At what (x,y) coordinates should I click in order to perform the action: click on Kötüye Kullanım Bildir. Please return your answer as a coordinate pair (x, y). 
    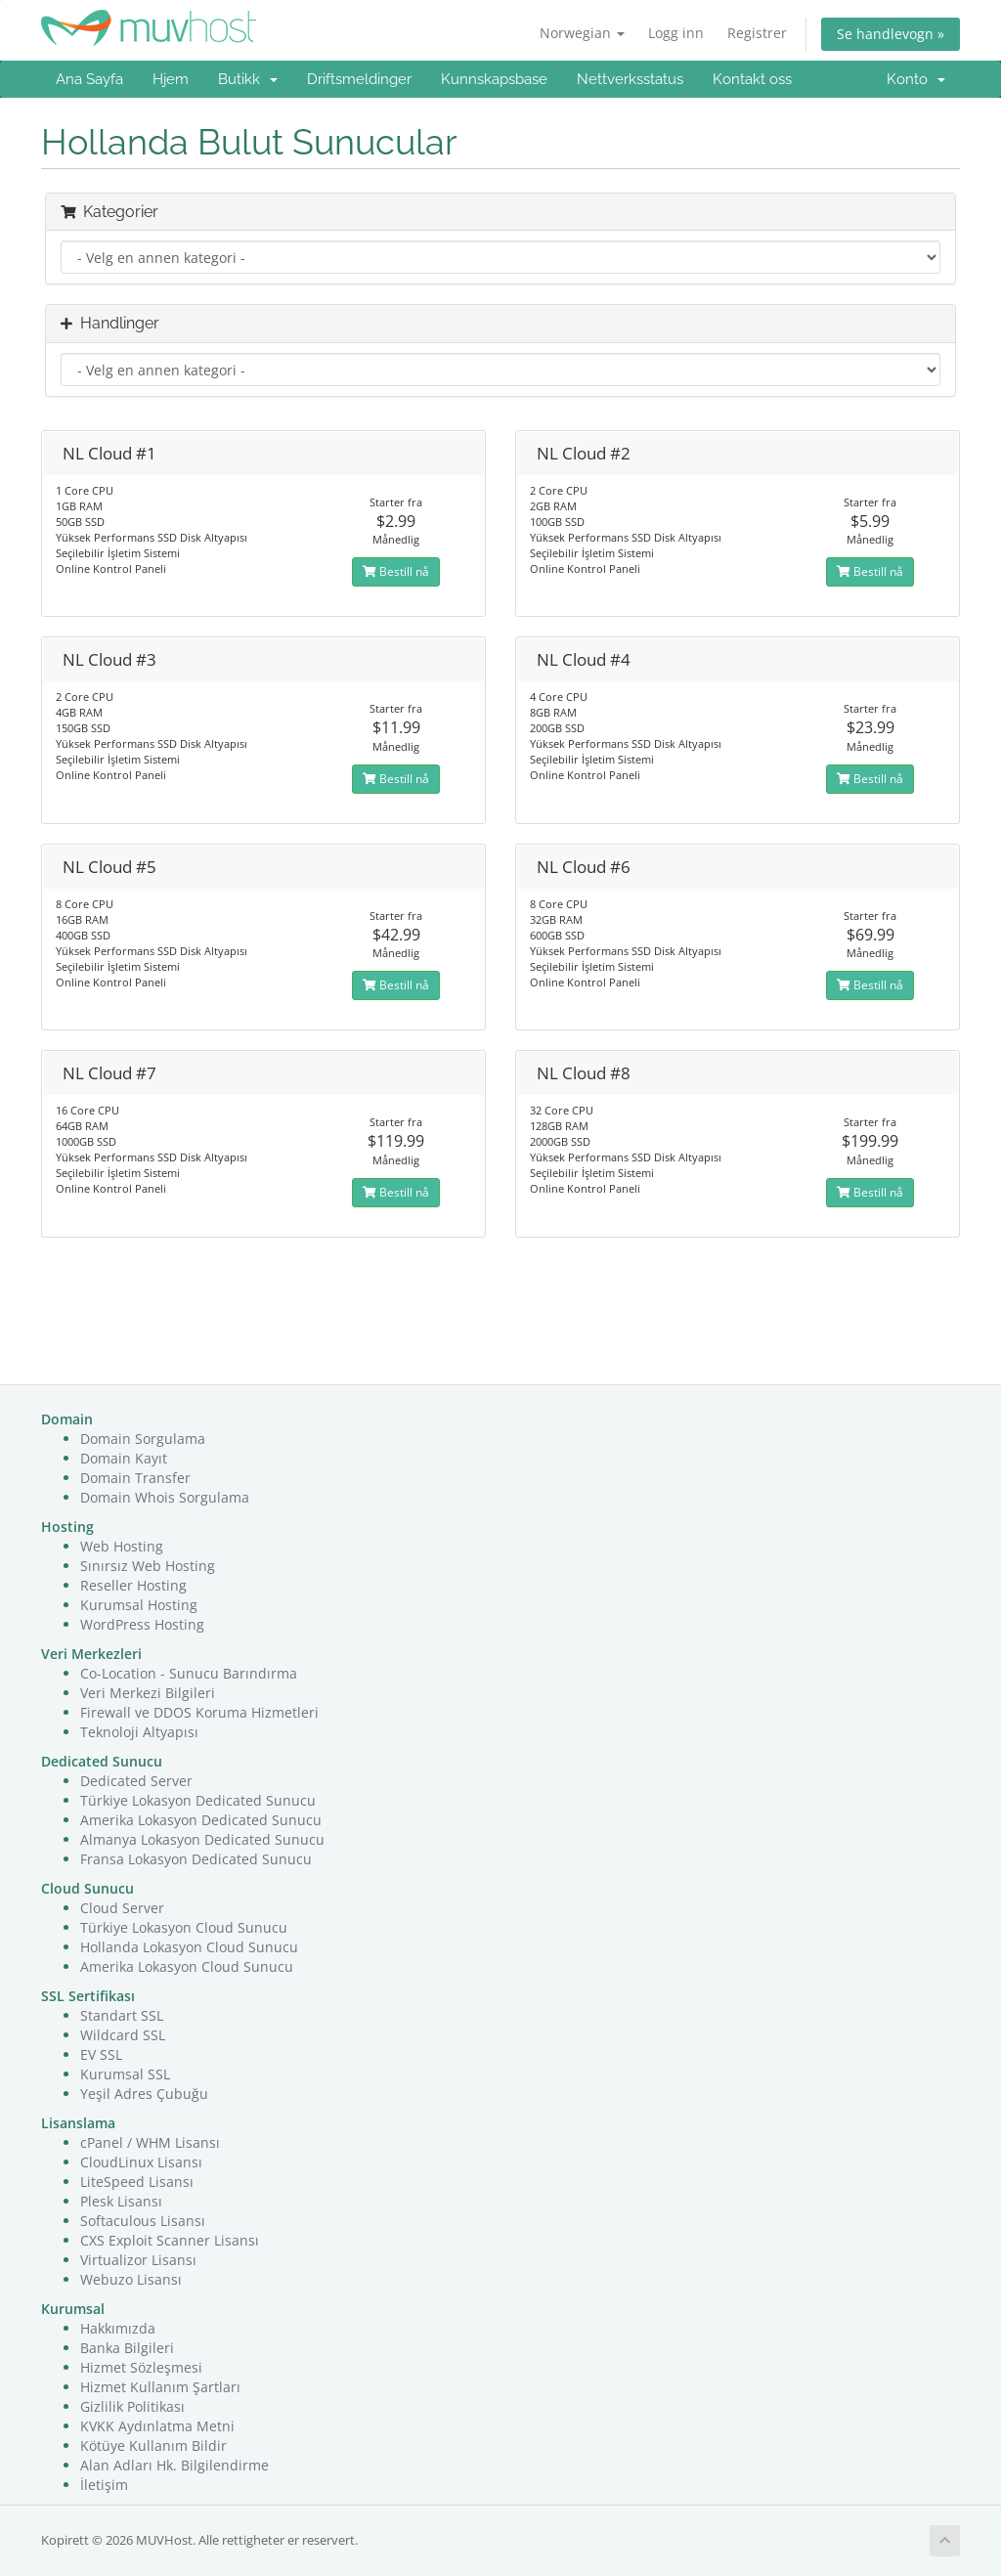
    Looking at the image, I should click on (153, 2445).